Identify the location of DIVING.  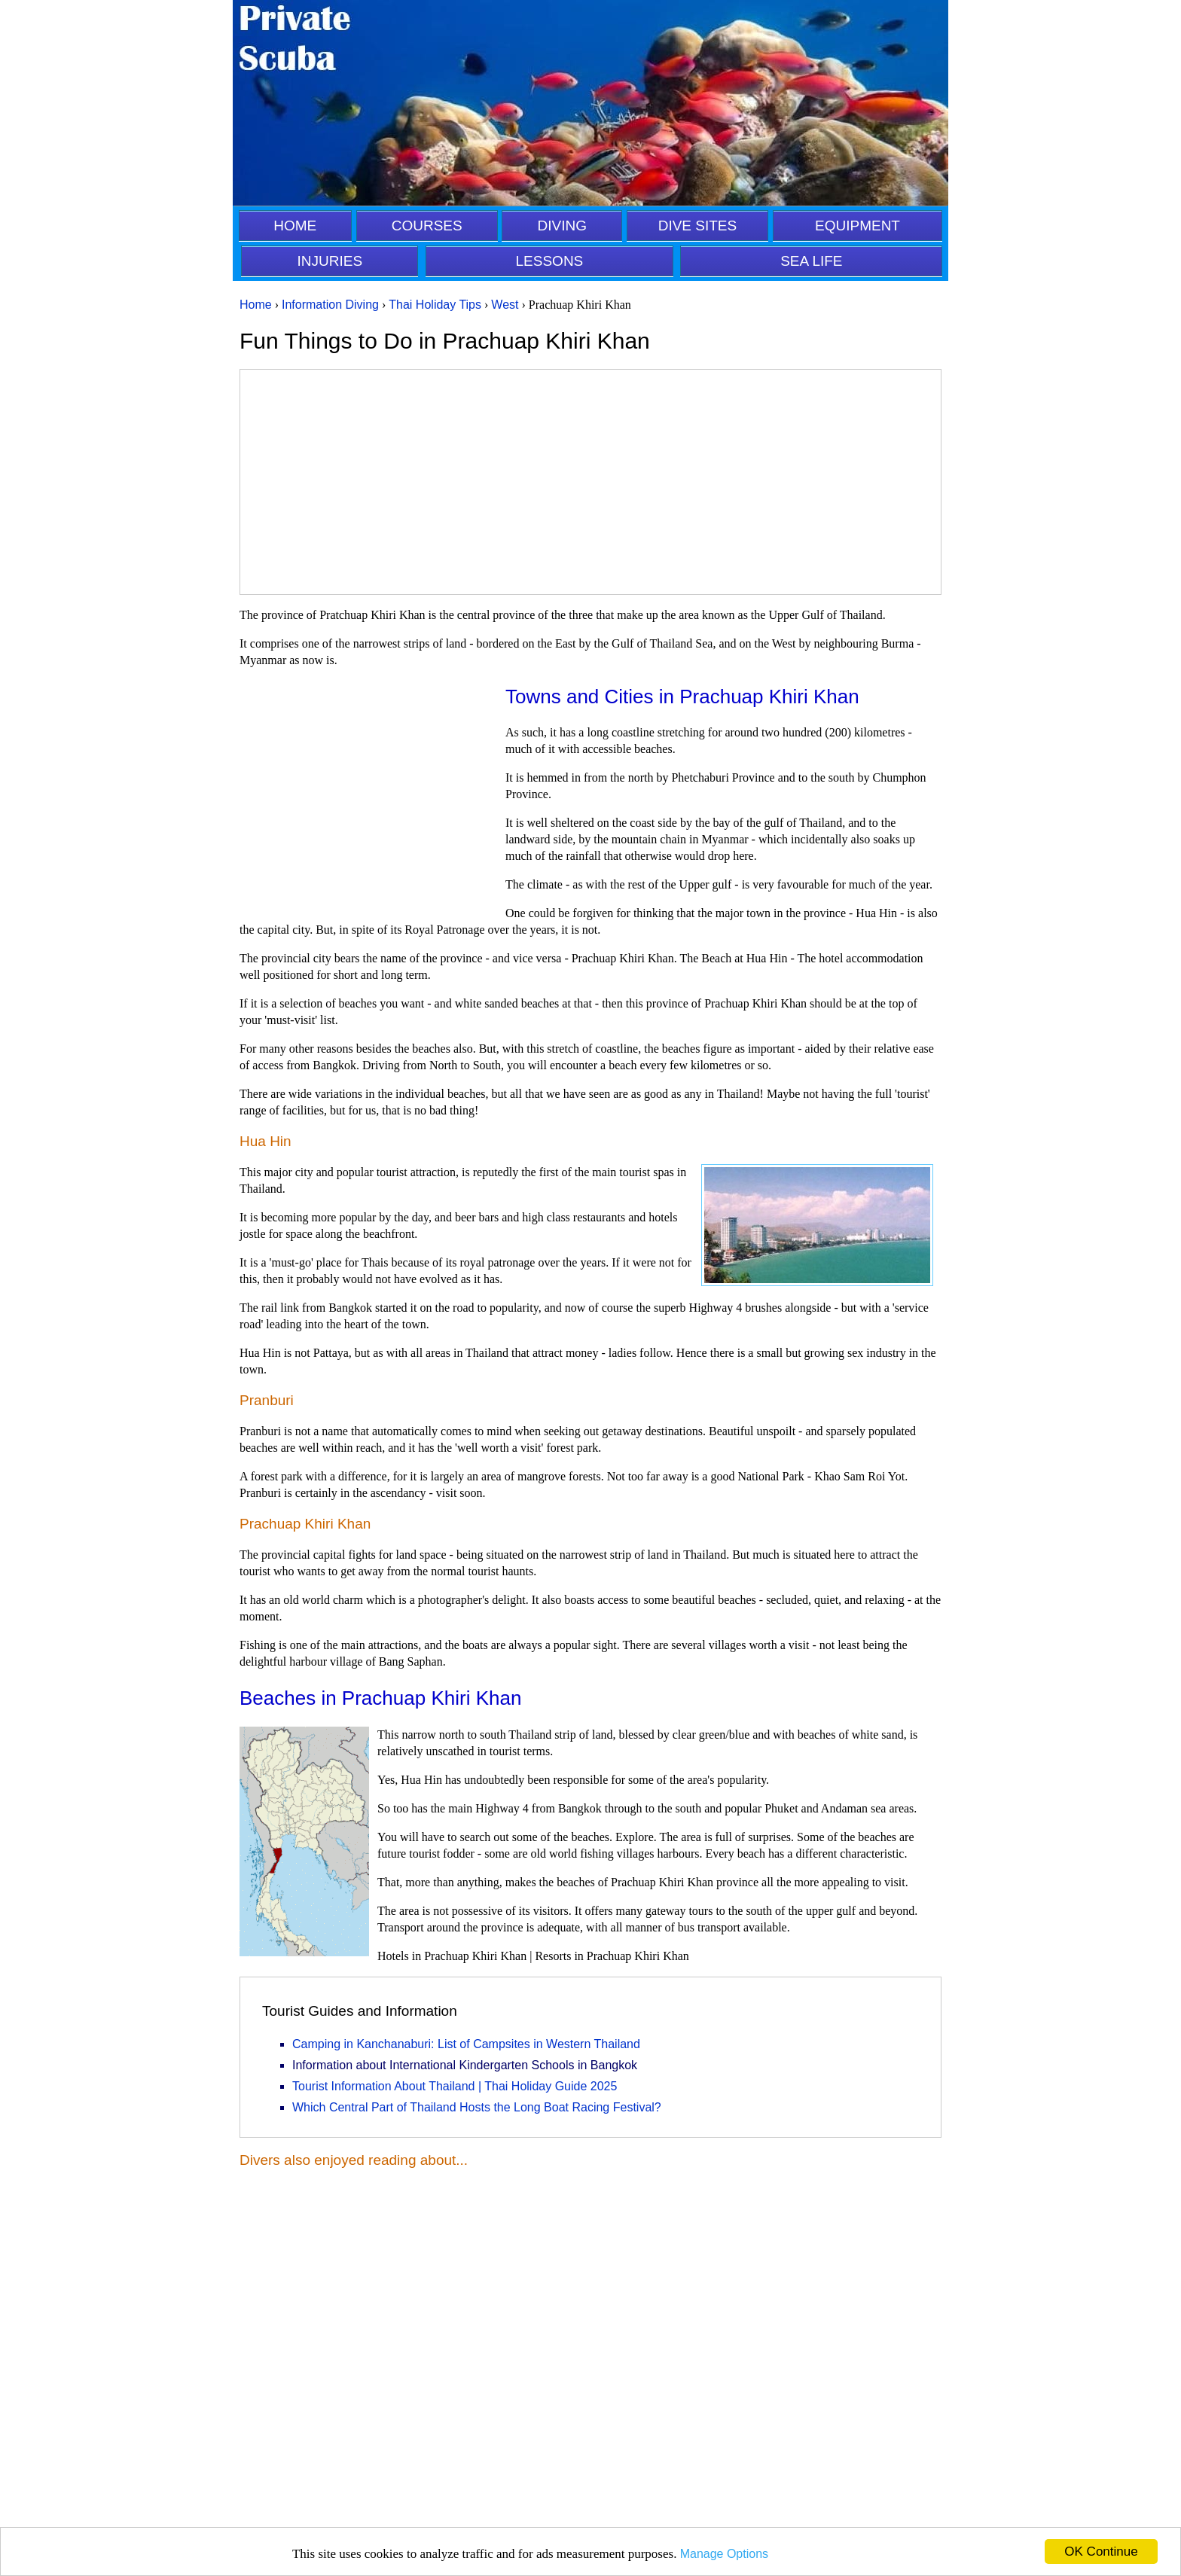
(562, 225).